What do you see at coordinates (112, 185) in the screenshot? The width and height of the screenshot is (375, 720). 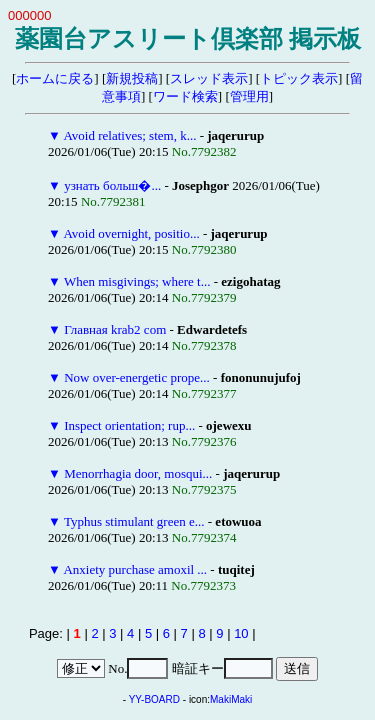 I see `узнать больш�...` at bounding box center [112, 185].